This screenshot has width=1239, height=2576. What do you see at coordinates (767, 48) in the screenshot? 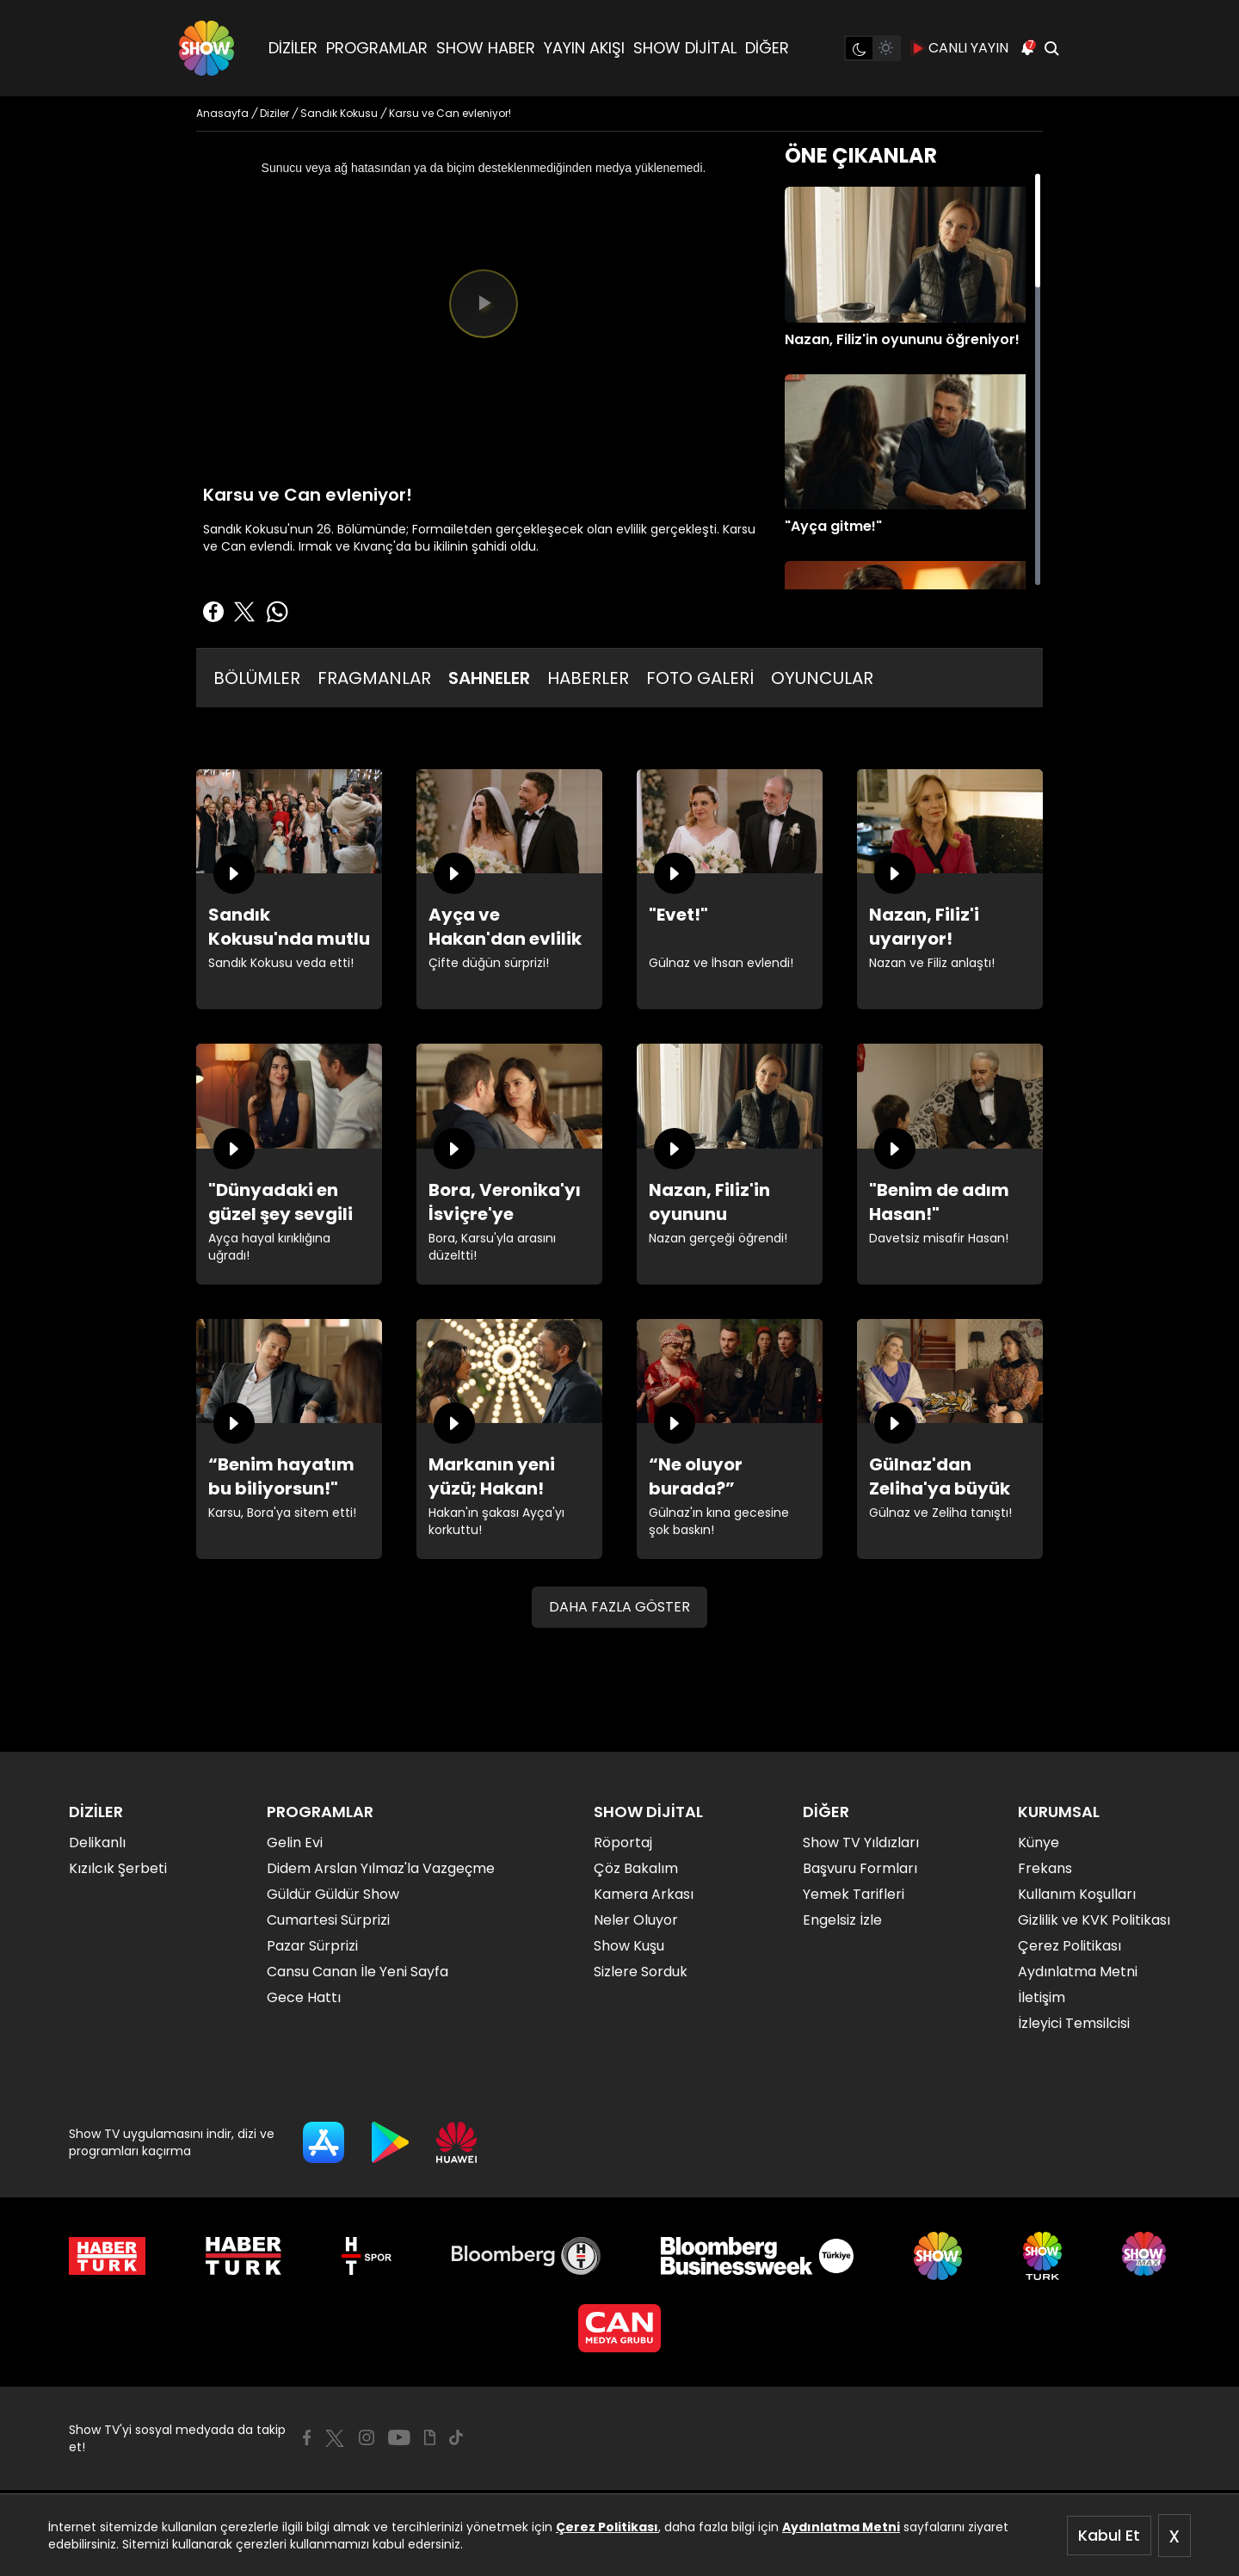
I see `DİĞER` at bounding box center [767, 48].